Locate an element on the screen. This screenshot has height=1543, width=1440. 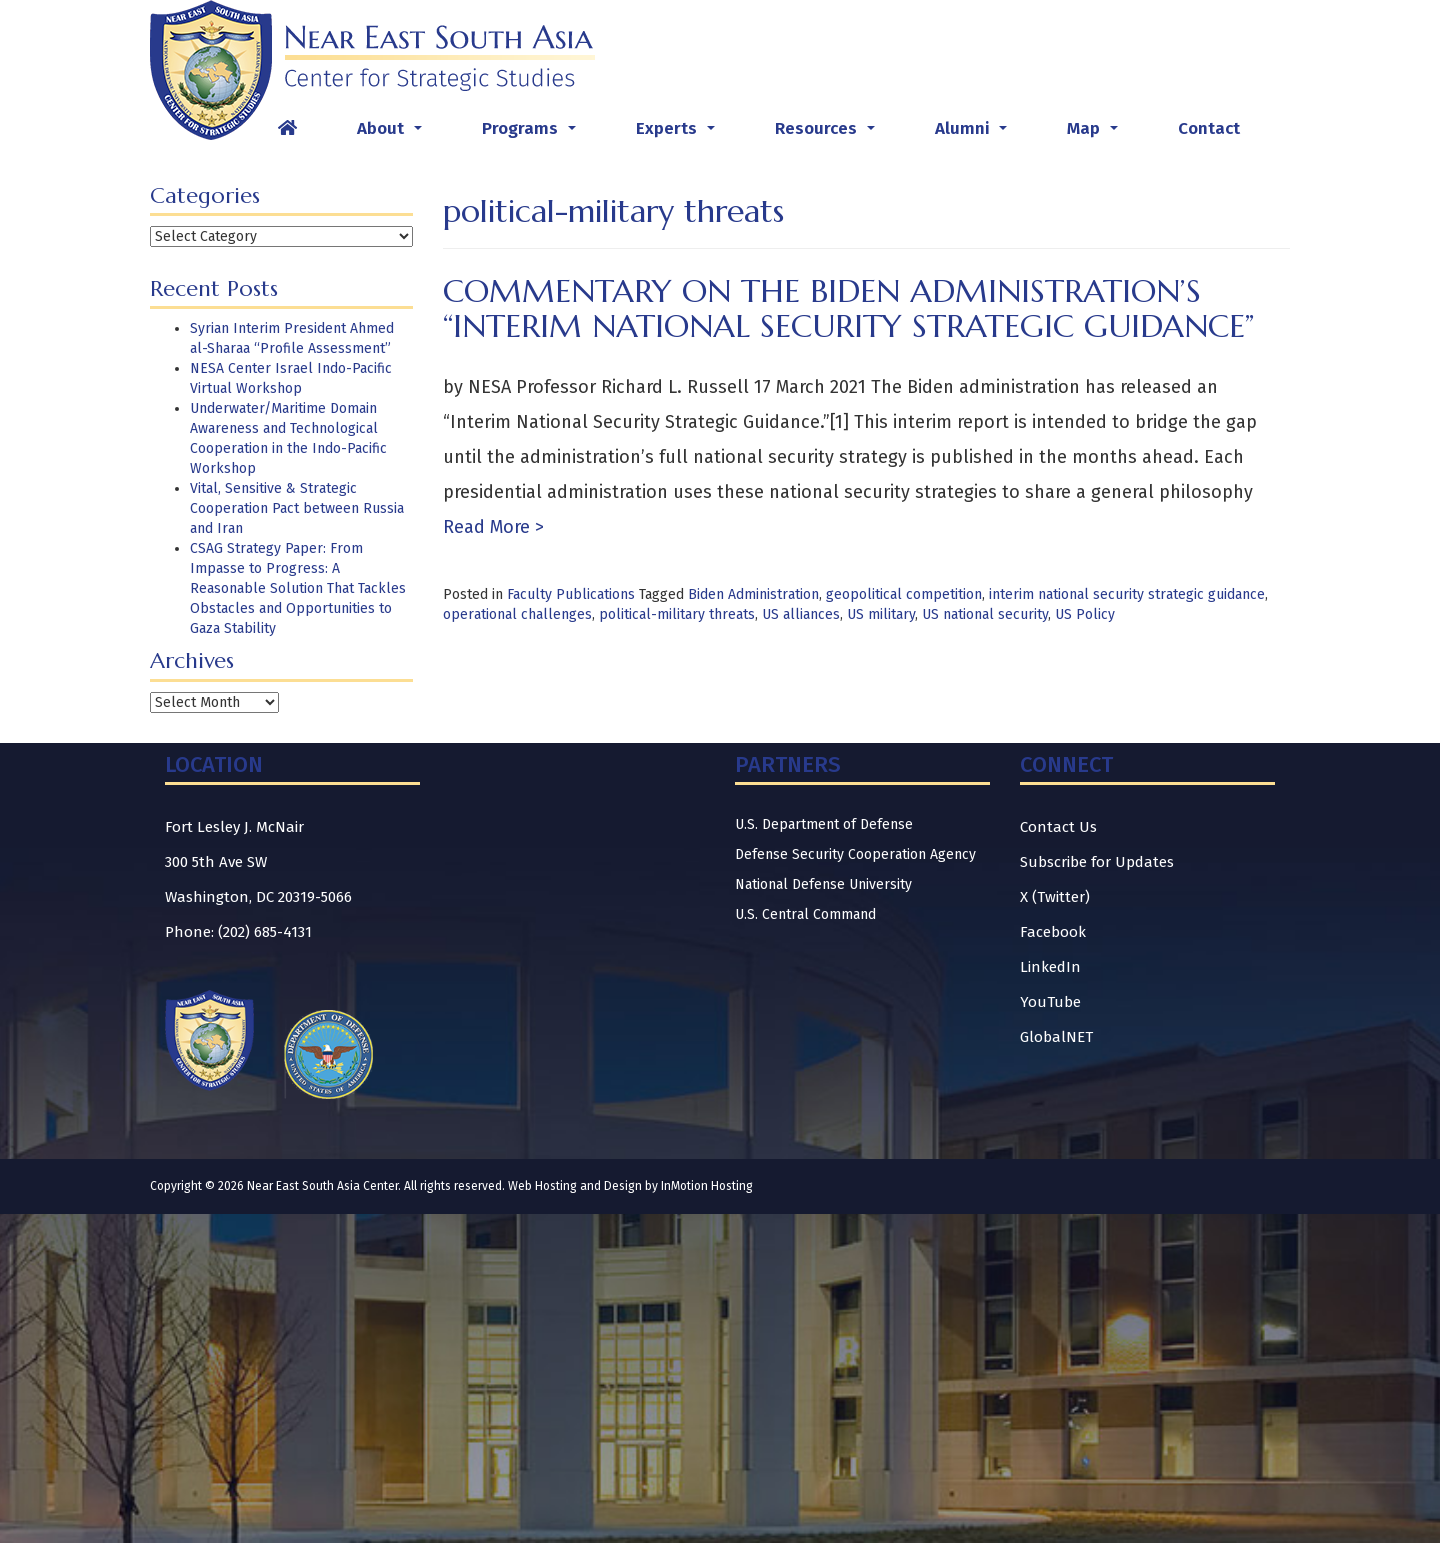
political-military threats is located at coordinates (677, 614).